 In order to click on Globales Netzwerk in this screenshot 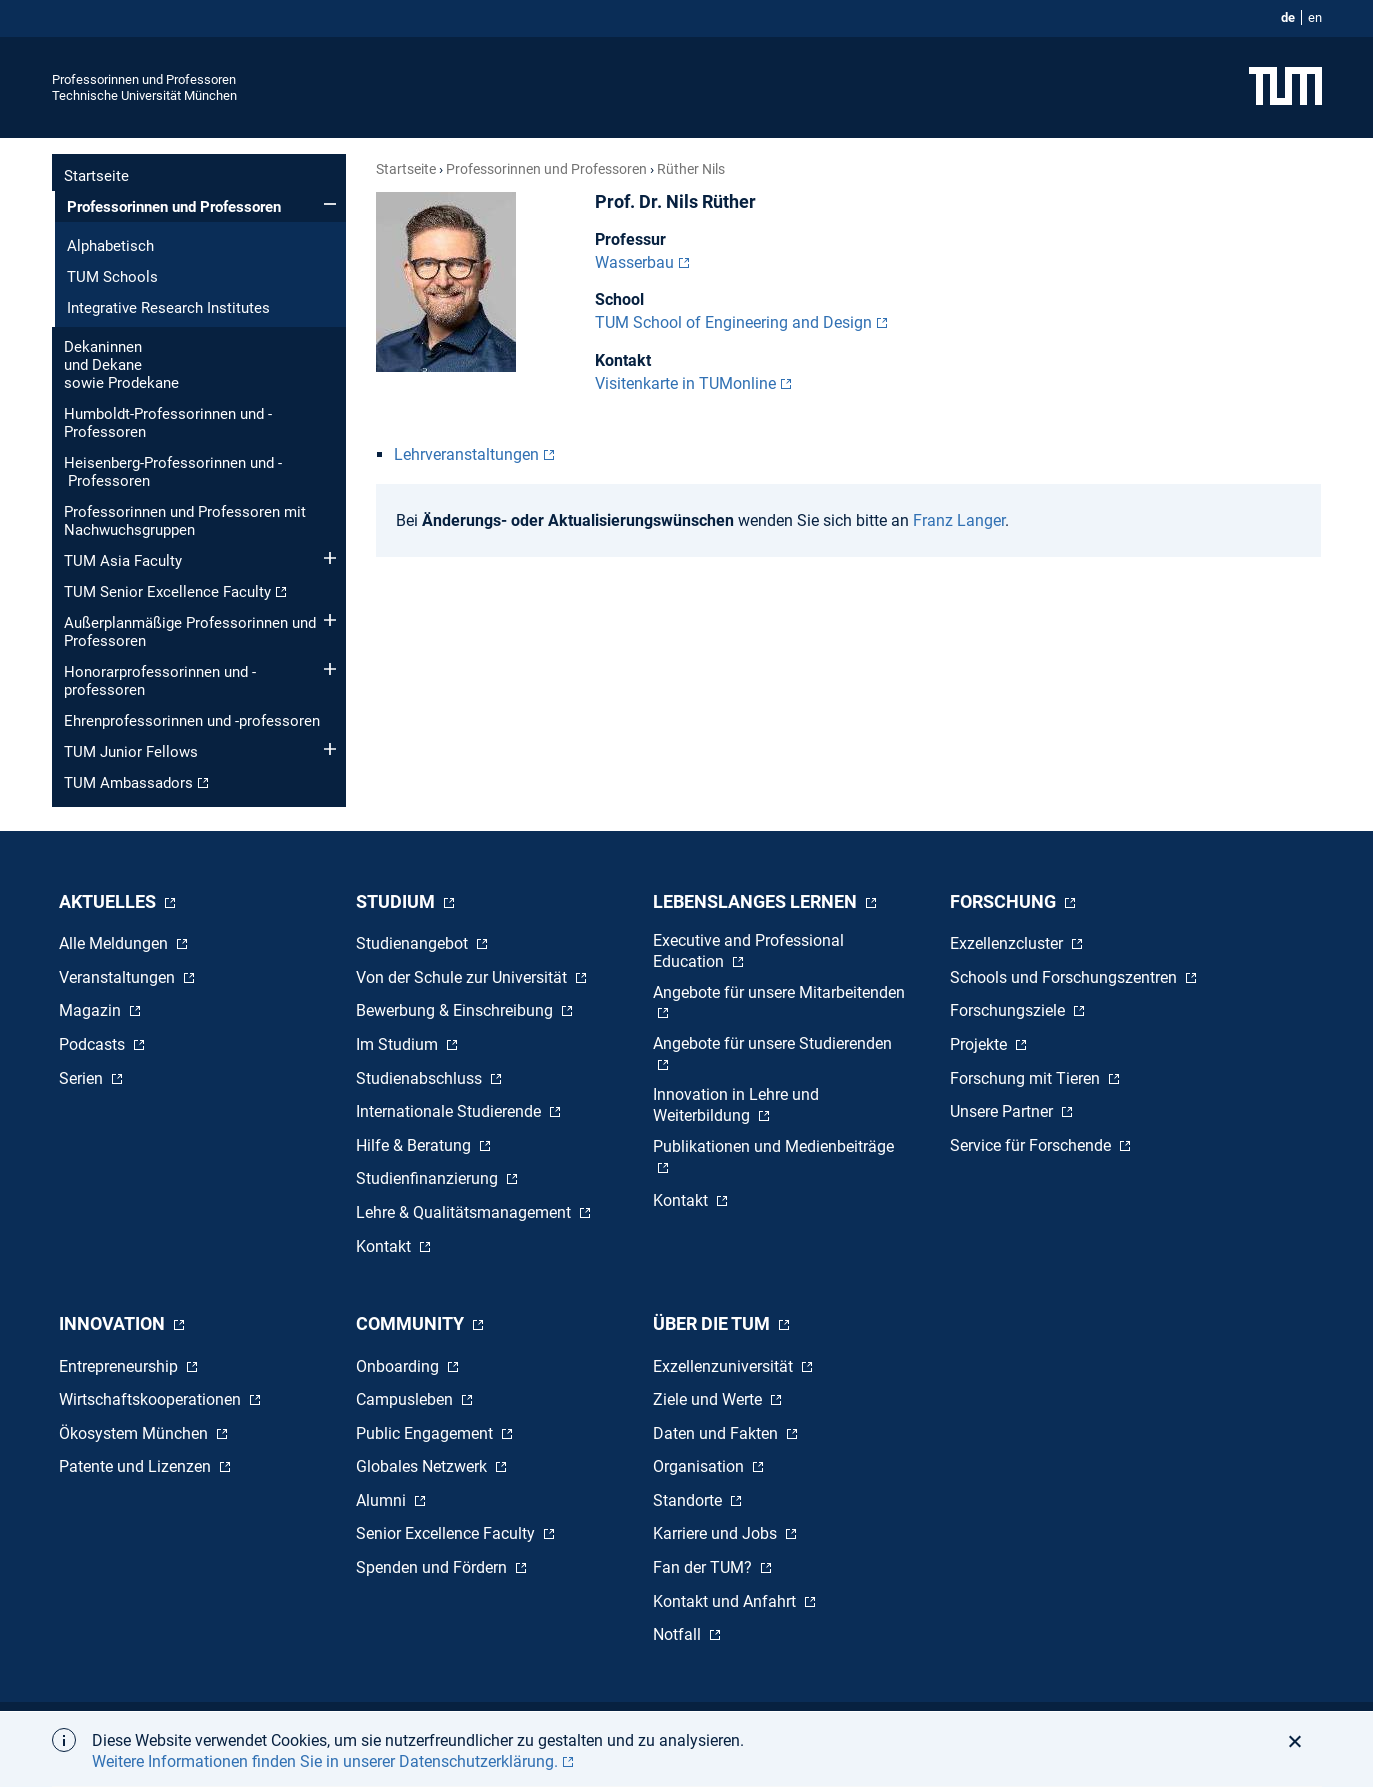, I will do `click(423, 1466)`.